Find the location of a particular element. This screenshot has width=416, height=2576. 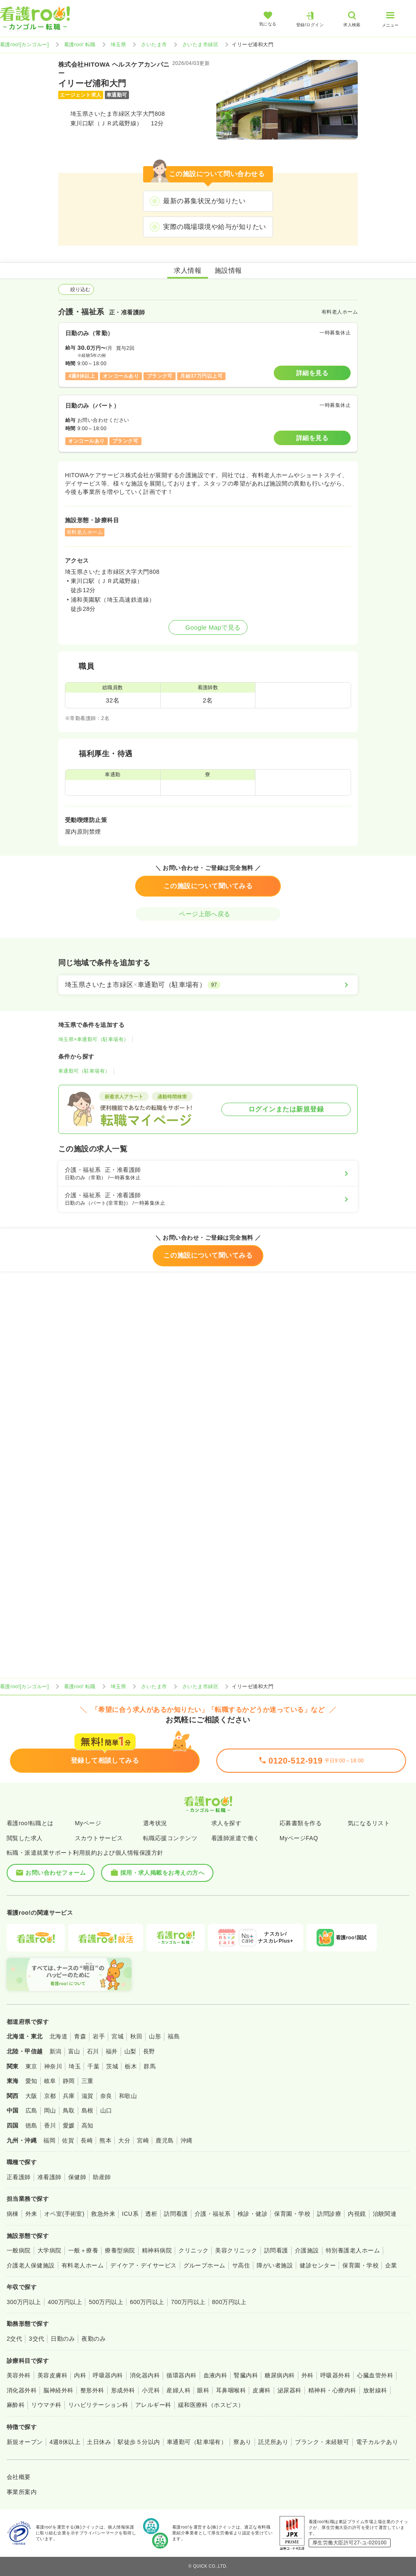

宮崎 is located at coordinates (143, 2140).